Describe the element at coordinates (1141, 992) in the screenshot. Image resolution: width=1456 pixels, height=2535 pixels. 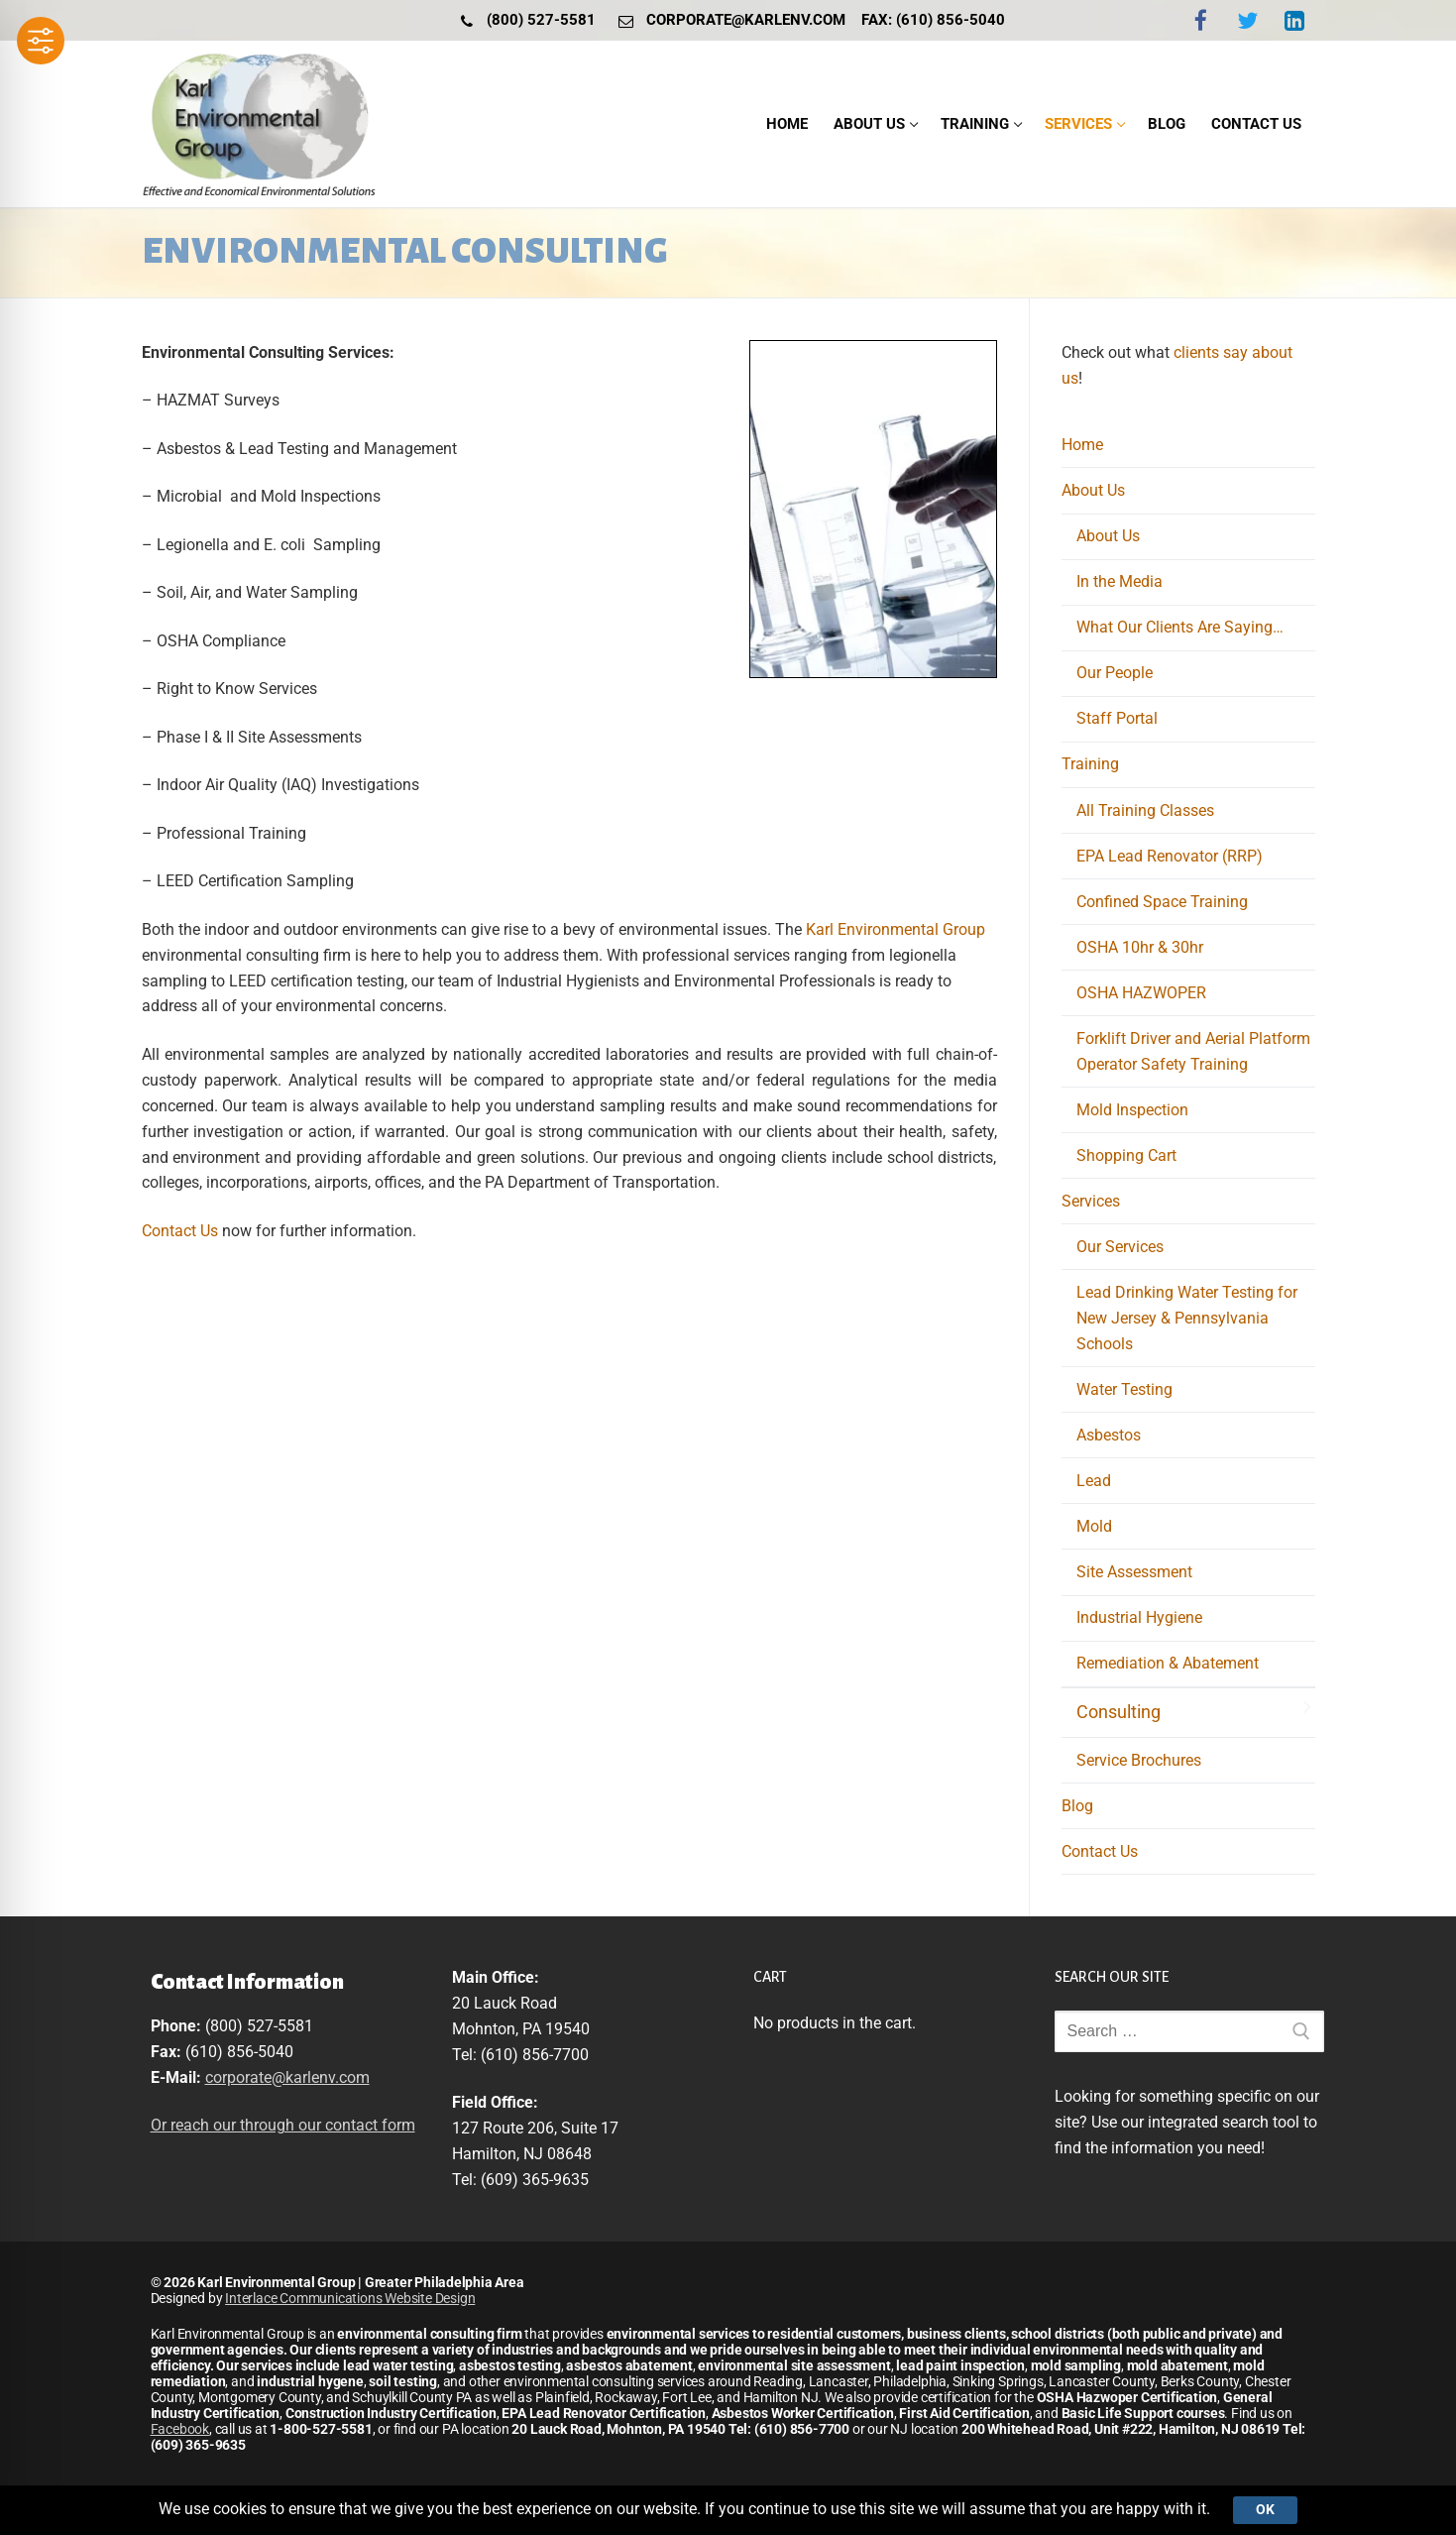
I see `OSHA HAZWOPER` at that location.